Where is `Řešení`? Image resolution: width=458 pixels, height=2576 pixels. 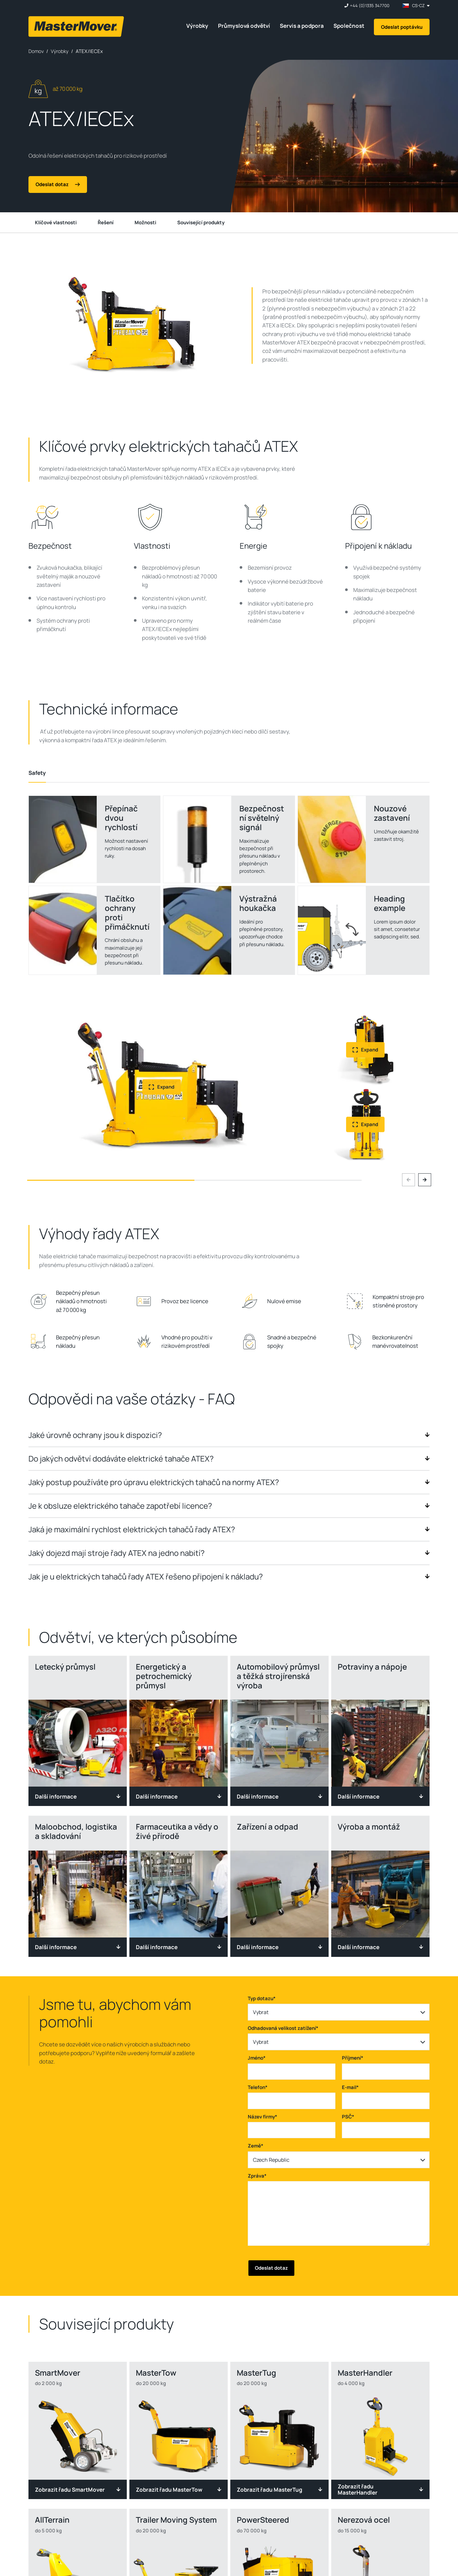 Řešení is located at coordinates (106, 222).